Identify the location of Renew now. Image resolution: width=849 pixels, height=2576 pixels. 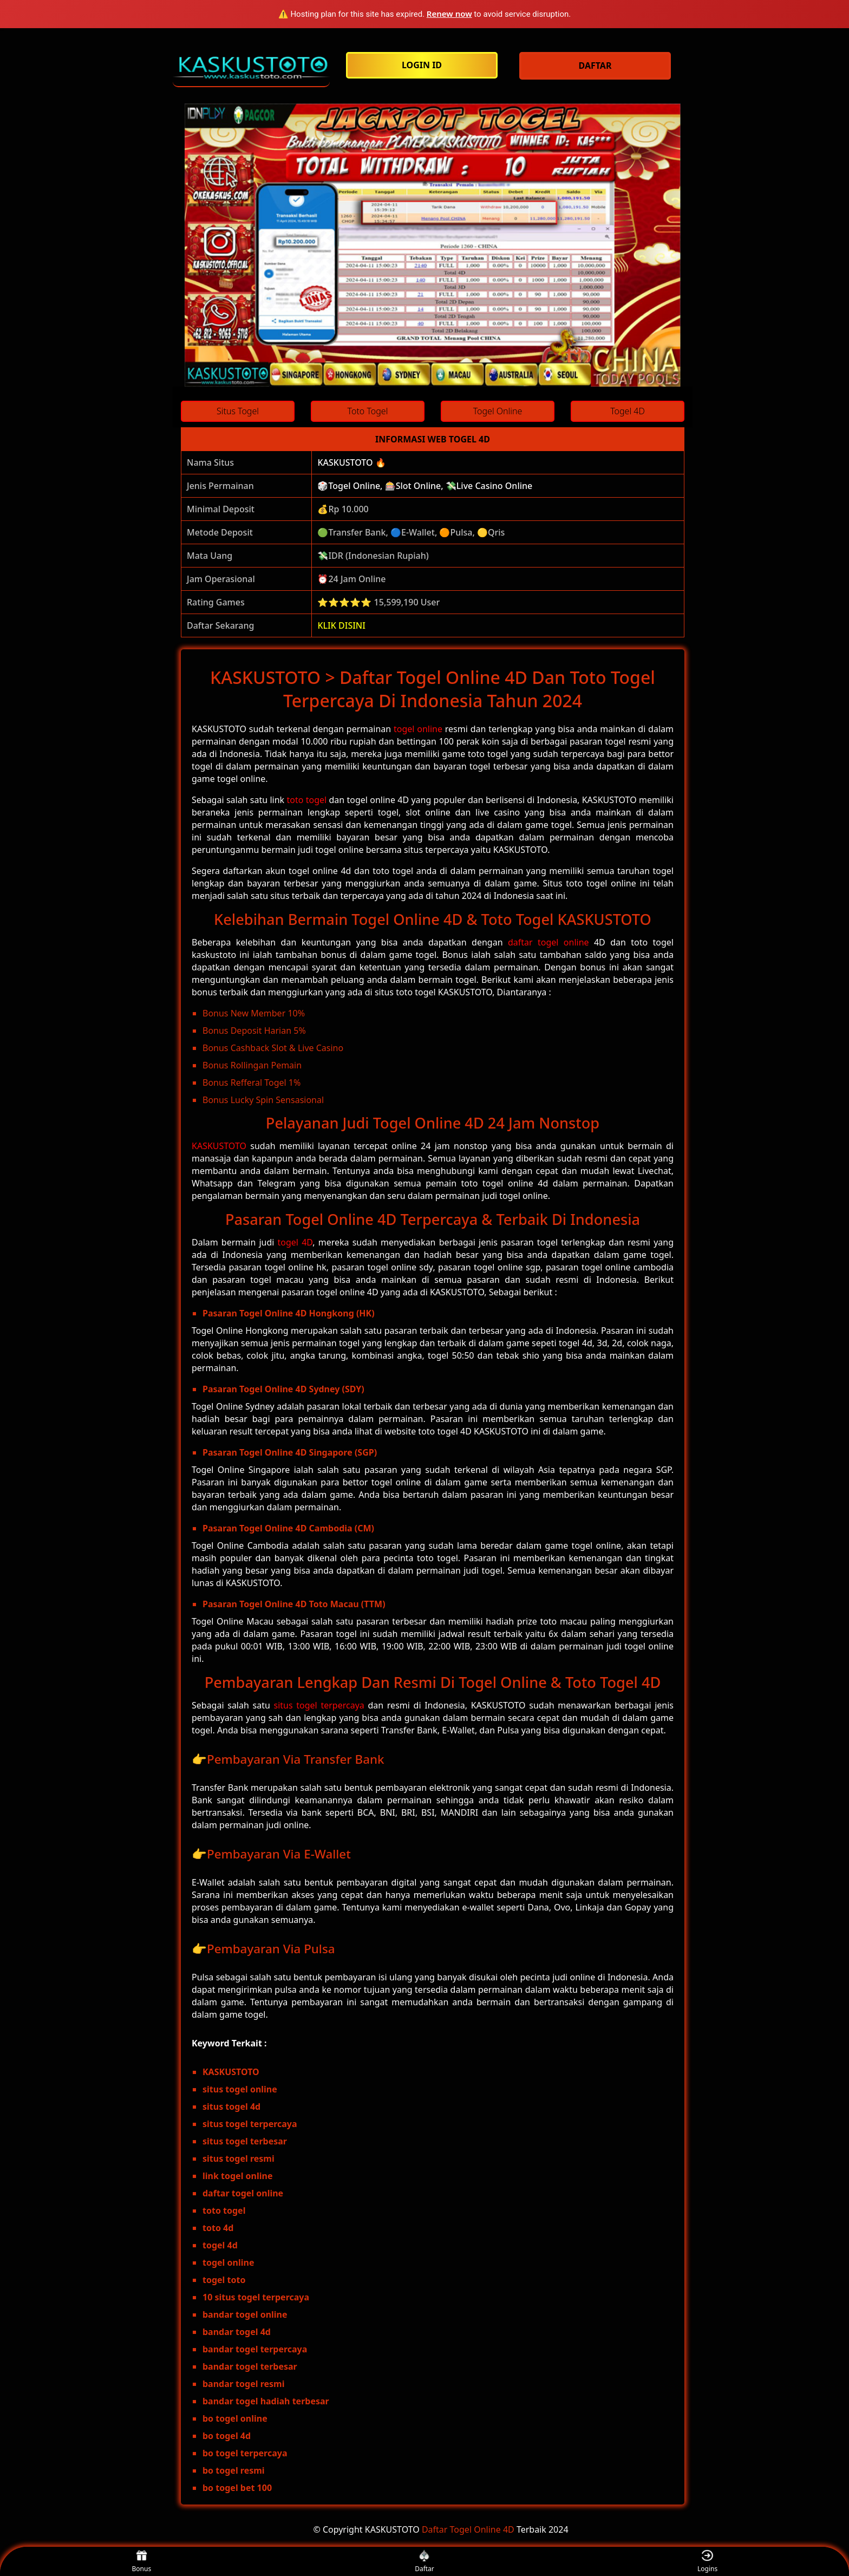
(449, 13).